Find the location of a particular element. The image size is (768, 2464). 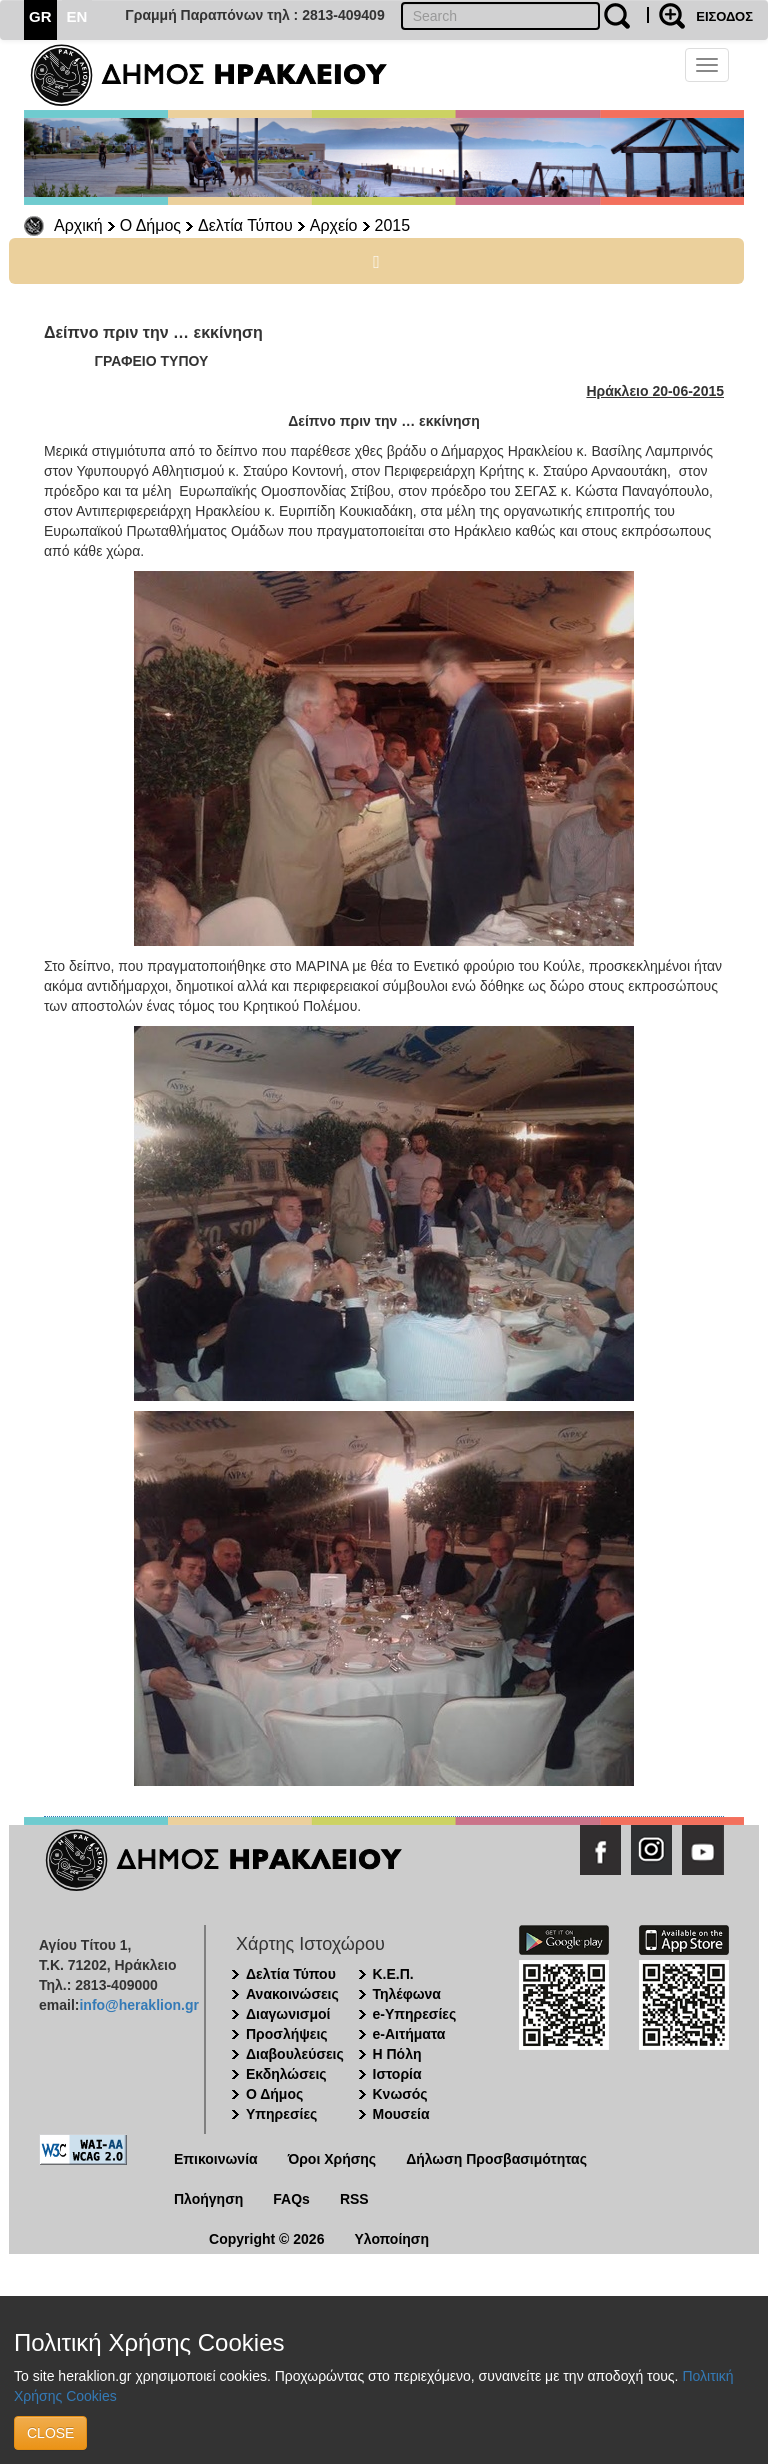

Copyright © 2026 is located at coordinates (266, 2239).